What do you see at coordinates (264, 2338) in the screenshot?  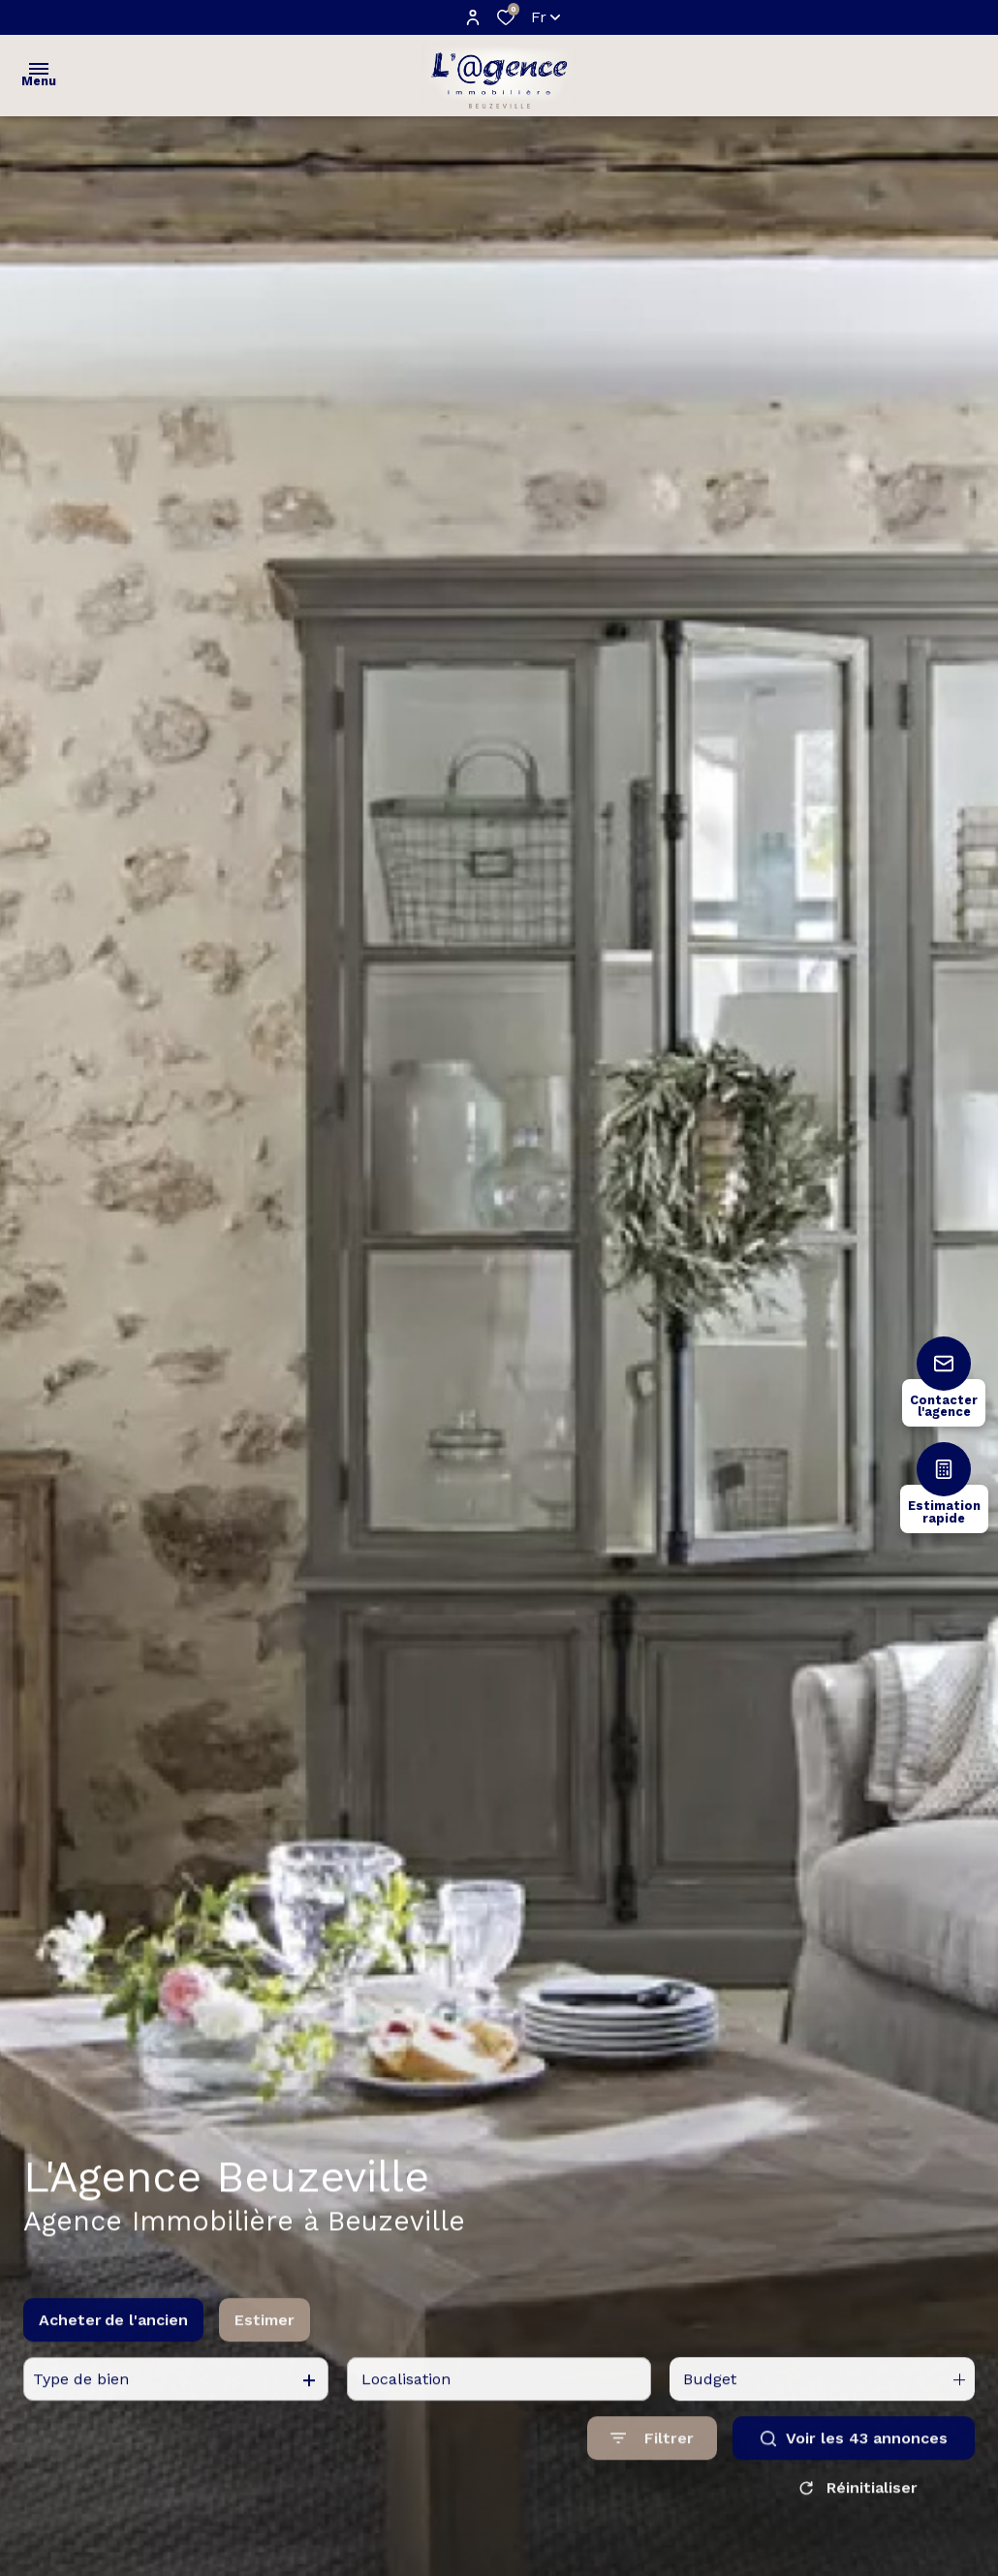 I see `Estimer` at bounding box center [264, 2338].